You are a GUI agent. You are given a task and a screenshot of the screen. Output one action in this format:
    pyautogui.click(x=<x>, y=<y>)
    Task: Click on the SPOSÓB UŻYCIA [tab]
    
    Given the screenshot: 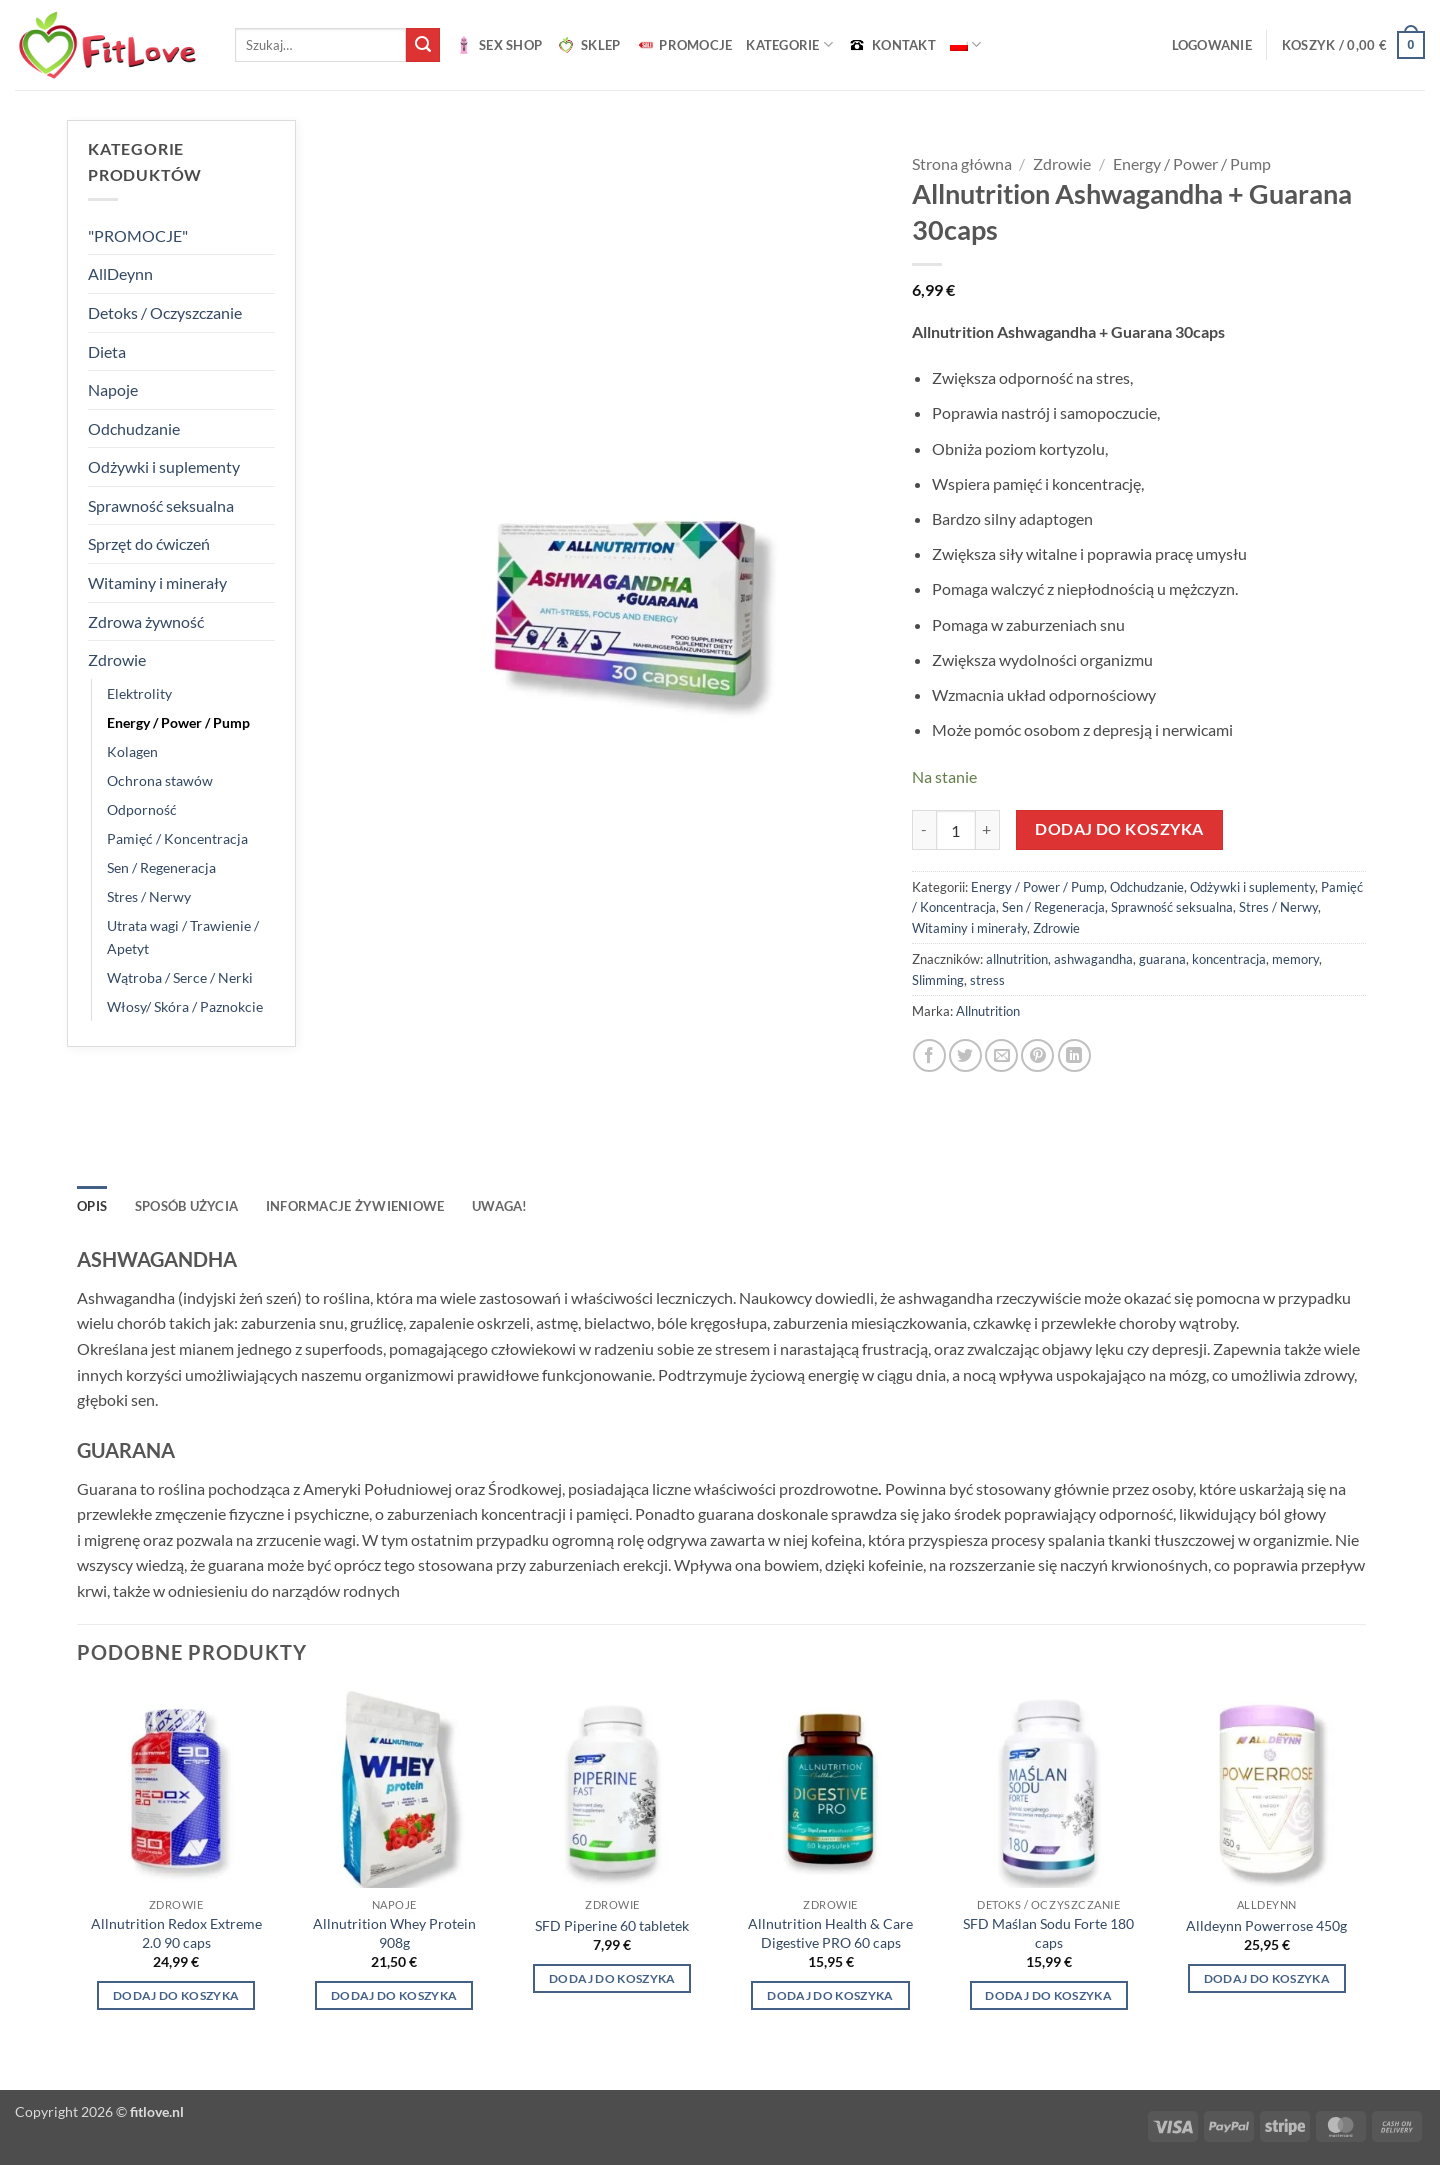 What is the action you would take?
    pyautogui.click(x=186, y=1206)
    